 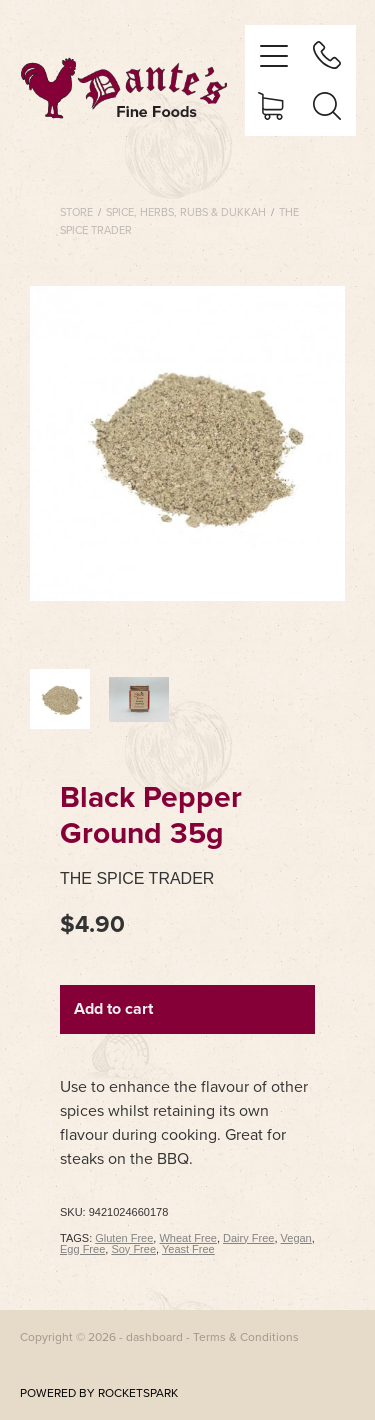 I want to click on Gluten Free, so click(x=124, y=1238).